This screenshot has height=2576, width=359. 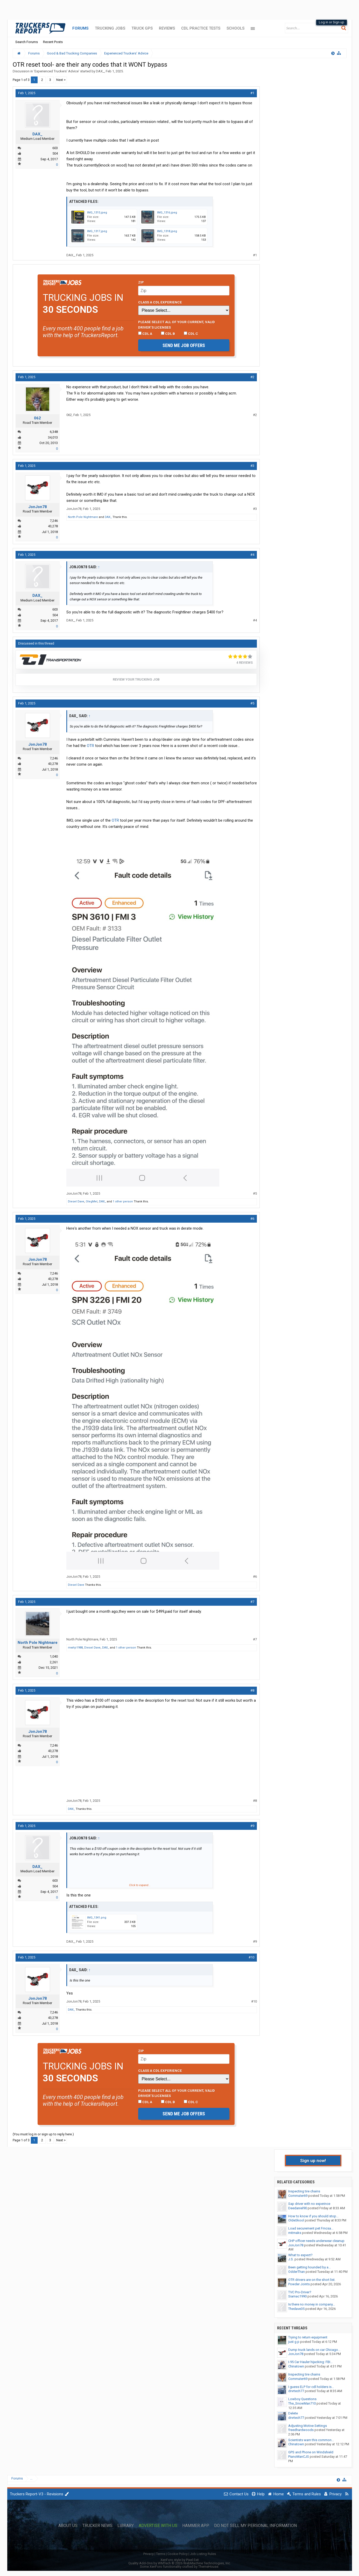 What do you see at coordinates (299, 2292) in the screenshot?
I see `TVC Pro-Driver?` at bounding box center [299, 2292].